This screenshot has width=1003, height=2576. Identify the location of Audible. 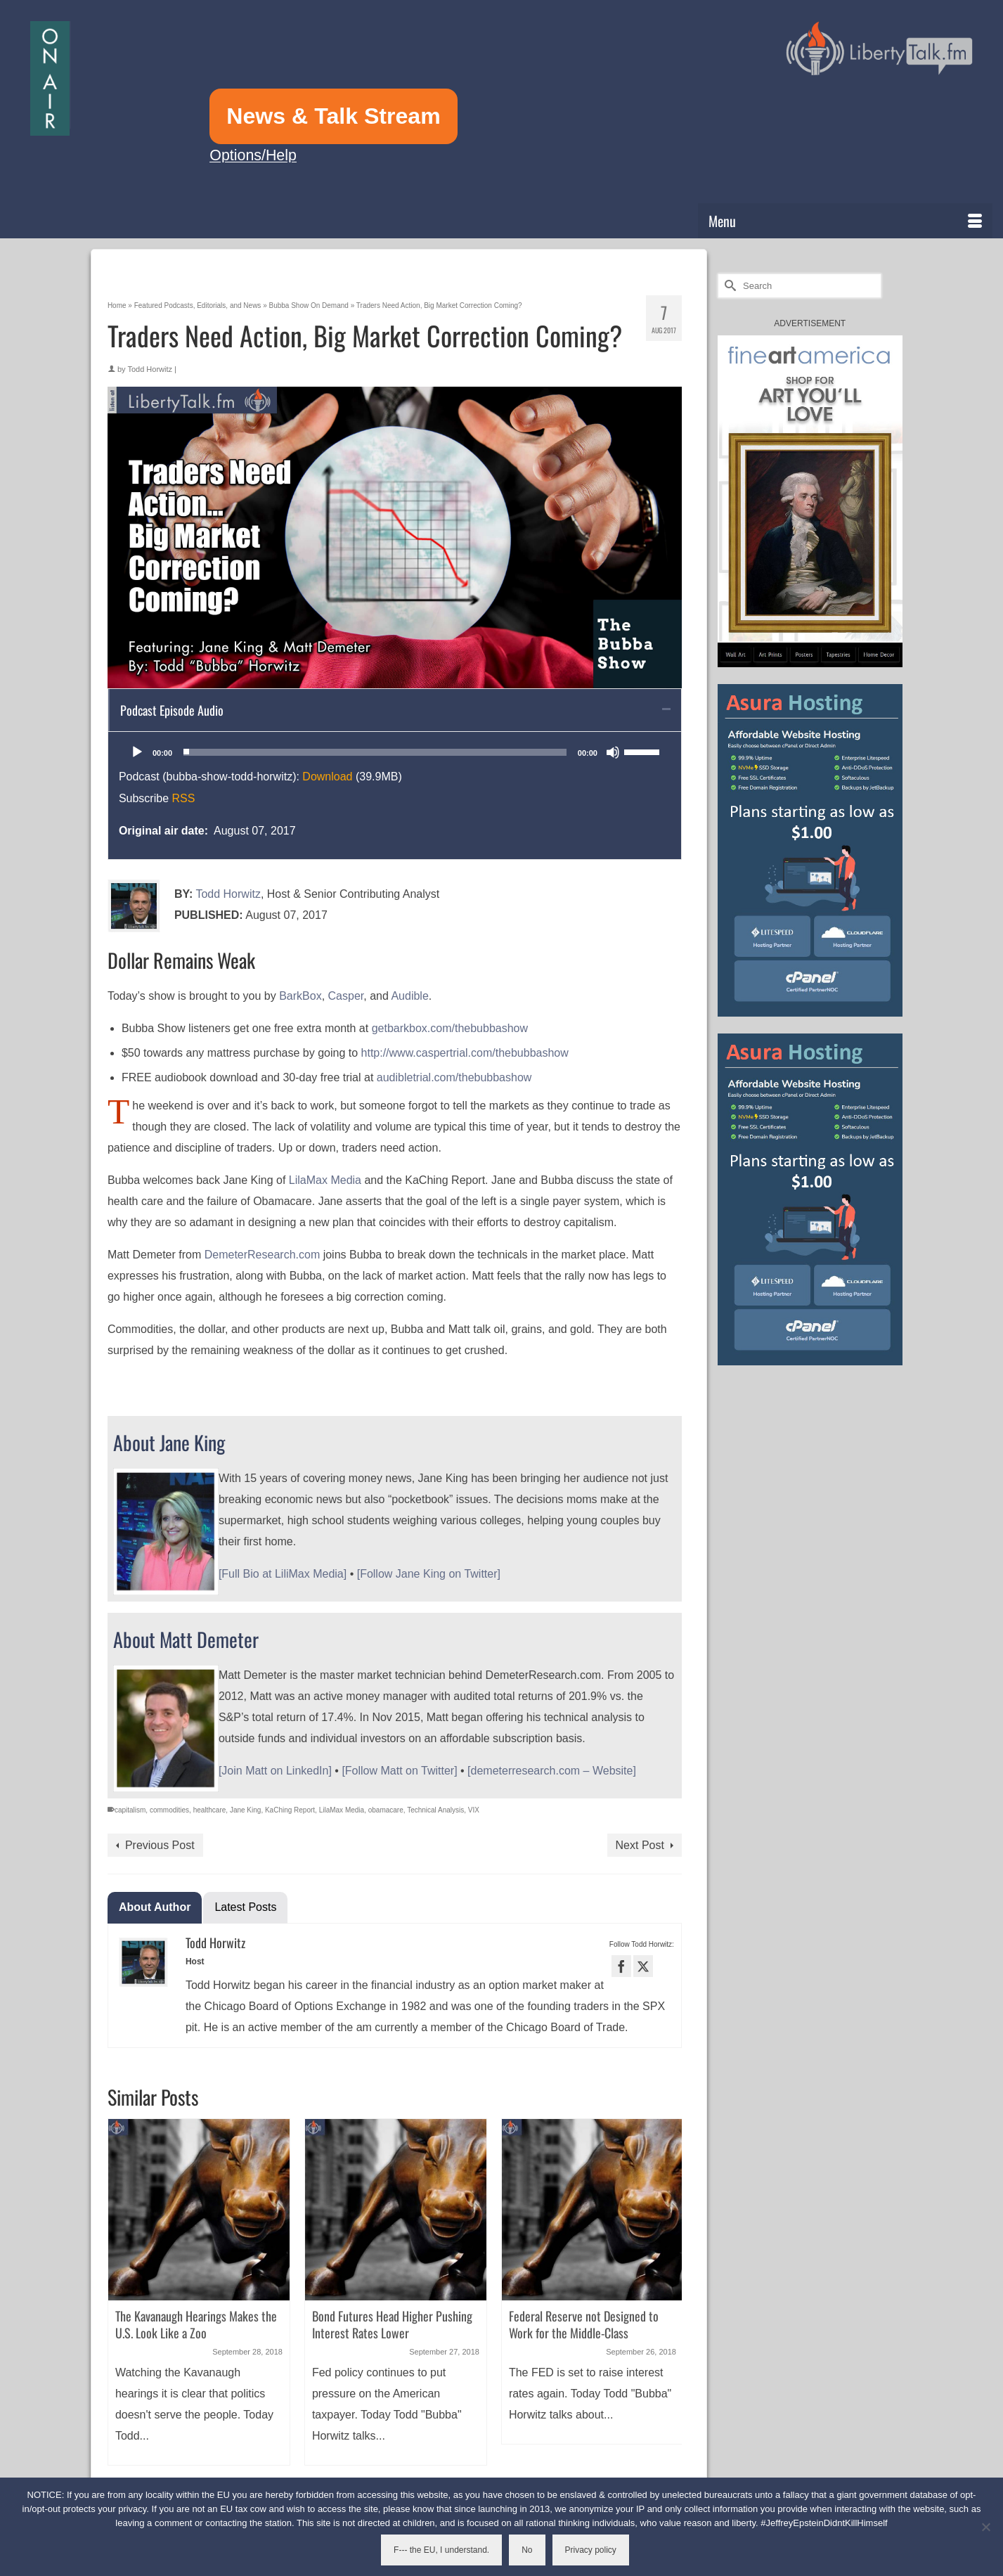
(409, 996).